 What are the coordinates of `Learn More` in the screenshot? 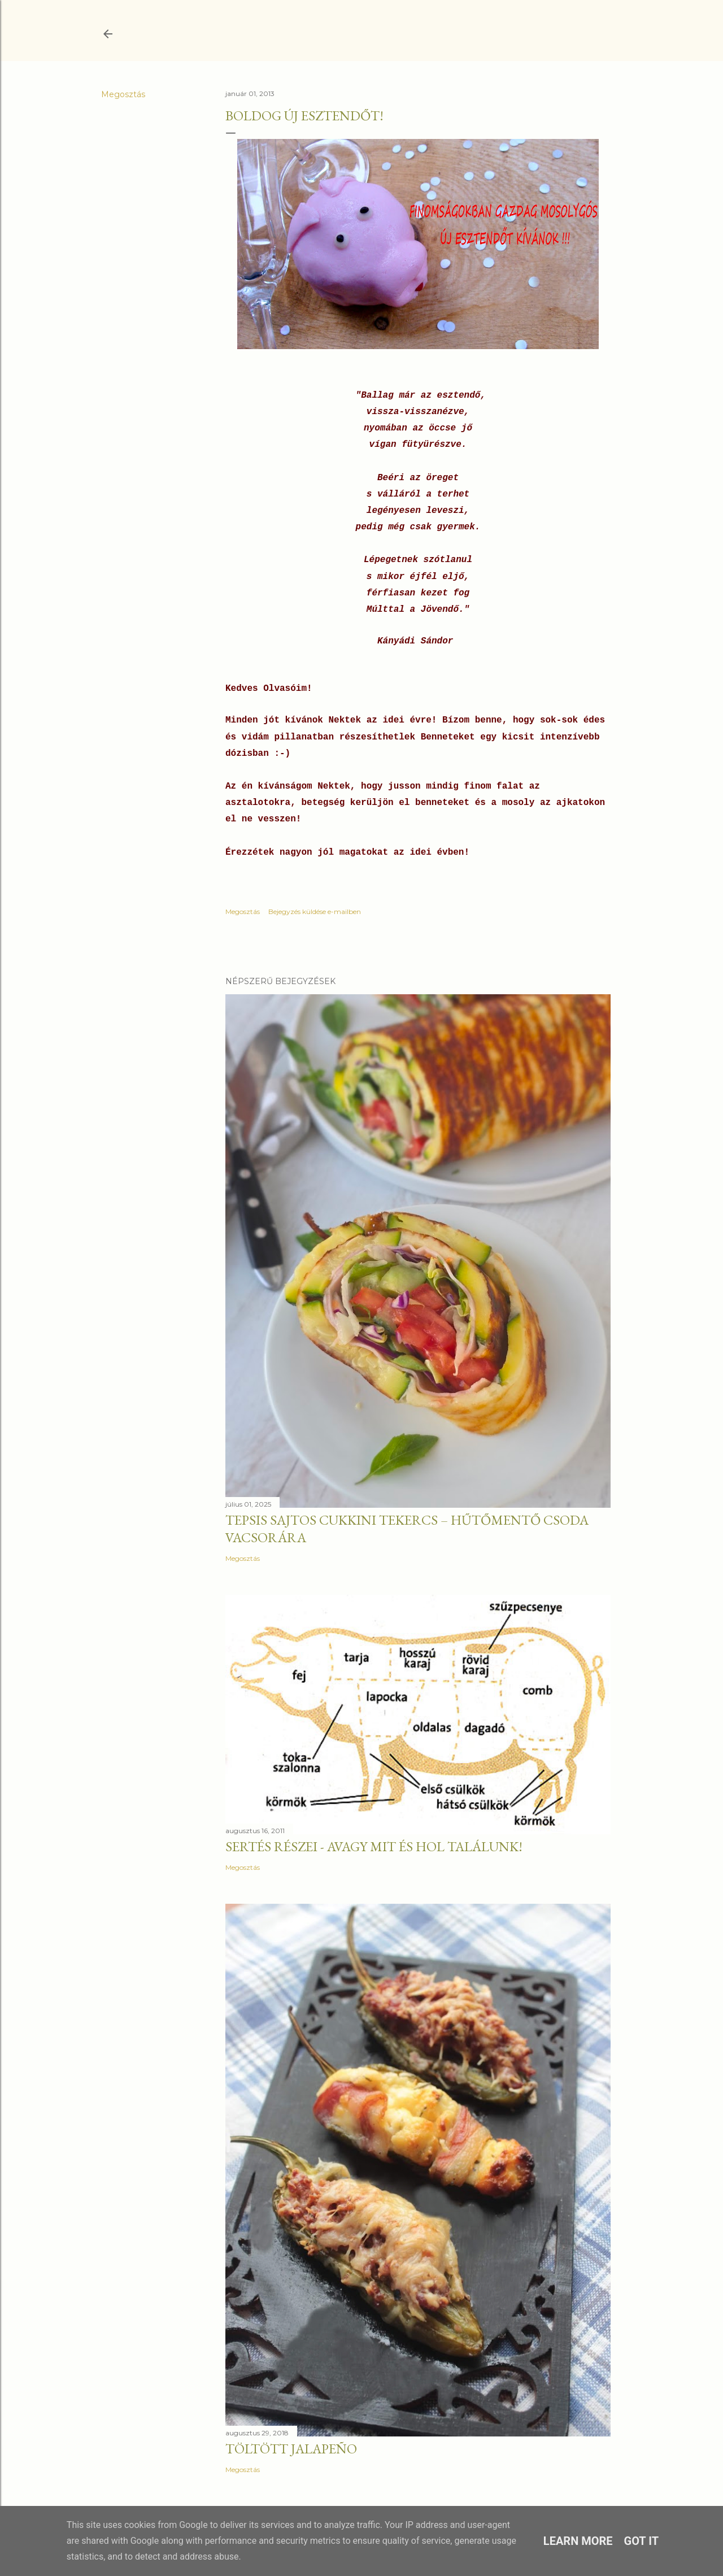 It's located at (578, 2541).